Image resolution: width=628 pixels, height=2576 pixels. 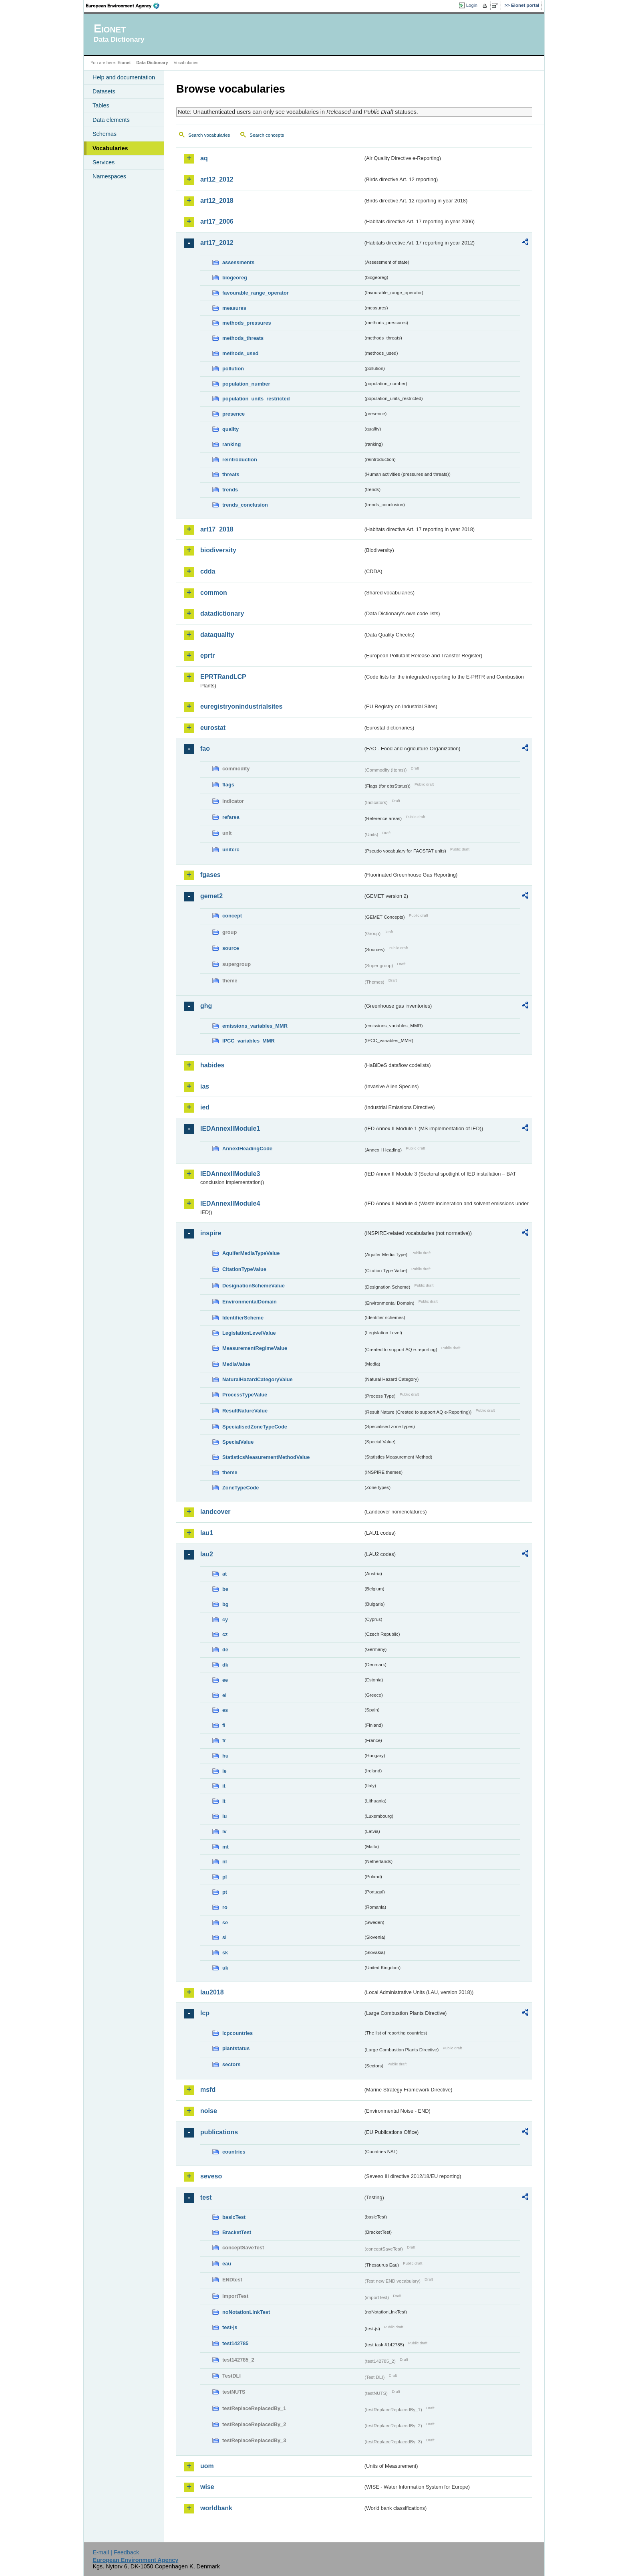 What do you see at coordinates (216, 2508) in the screenshot?
I see `worldbank` at bounding box center [216, 2508].